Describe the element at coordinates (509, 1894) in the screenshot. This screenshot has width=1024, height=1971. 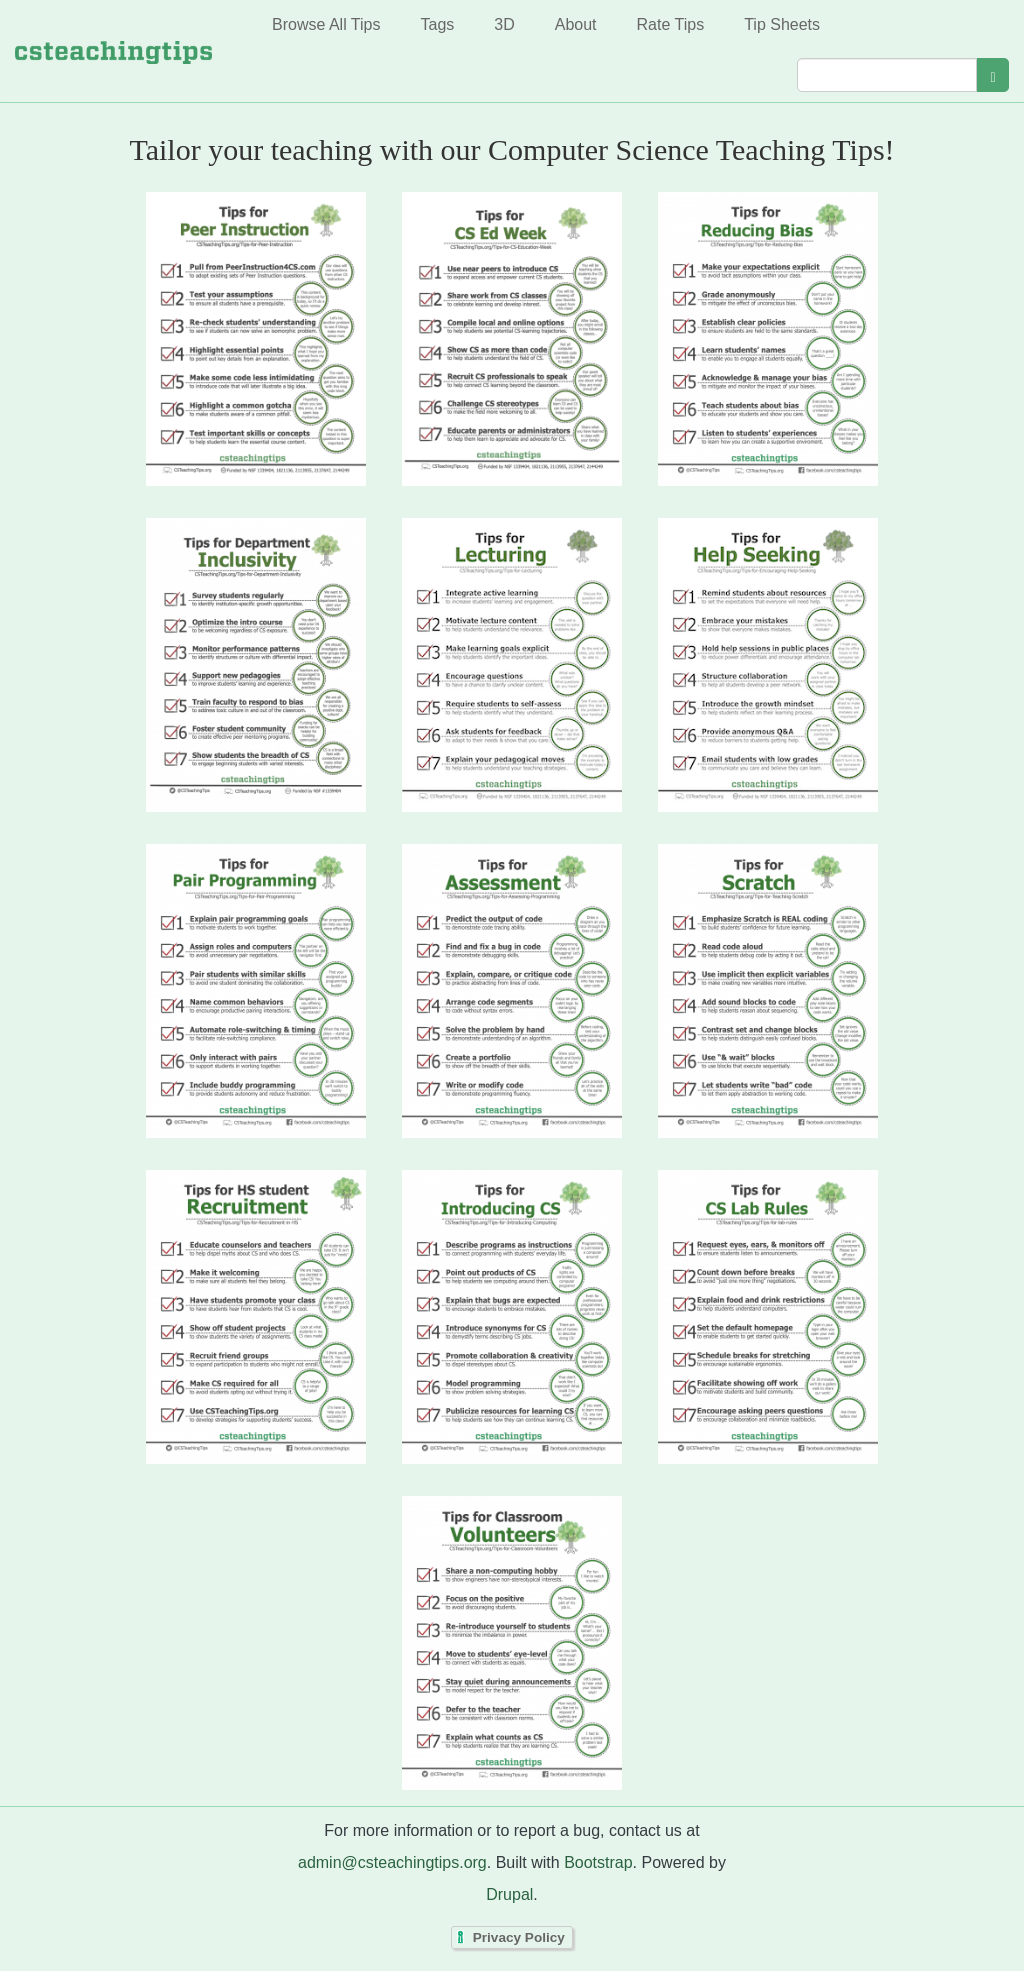
I see `Drupal` at that location.